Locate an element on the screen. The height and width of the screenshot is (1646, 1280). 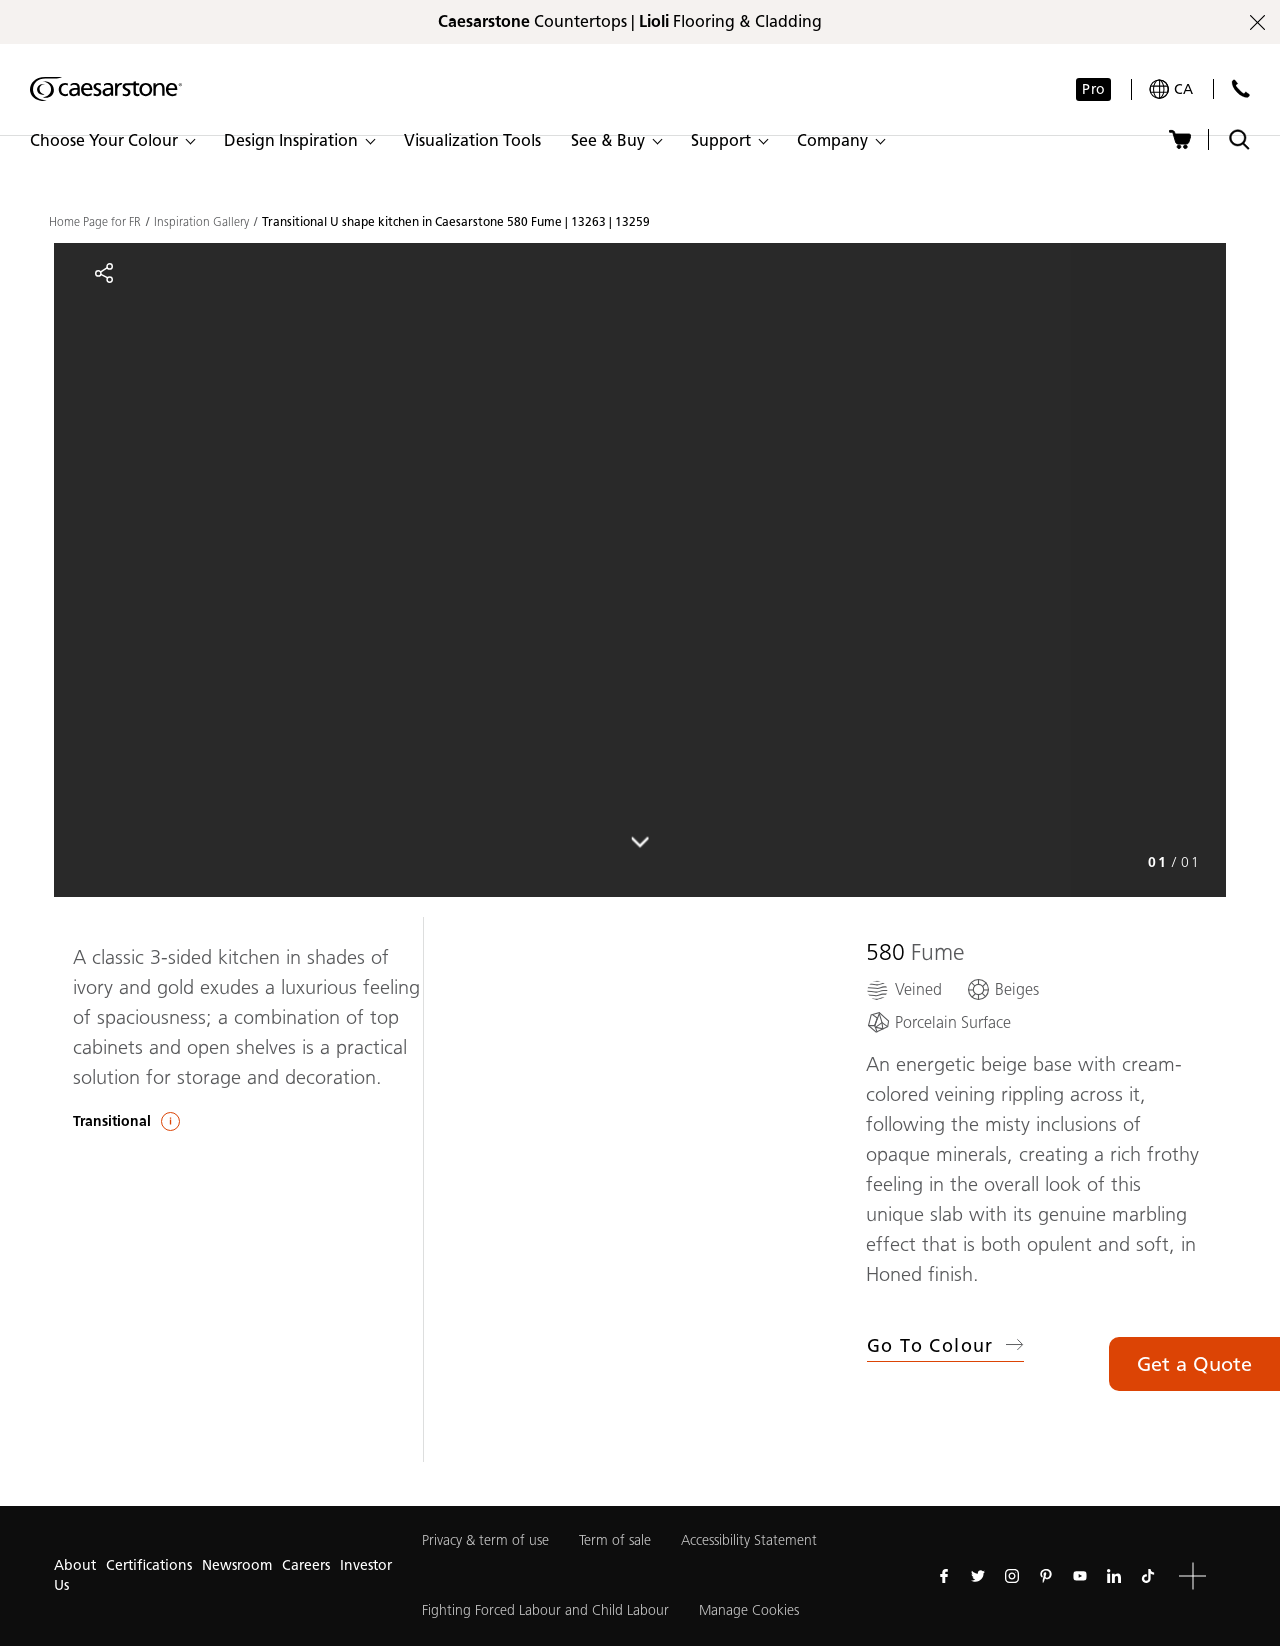
Certifications is located at coordinates (149, 1565).